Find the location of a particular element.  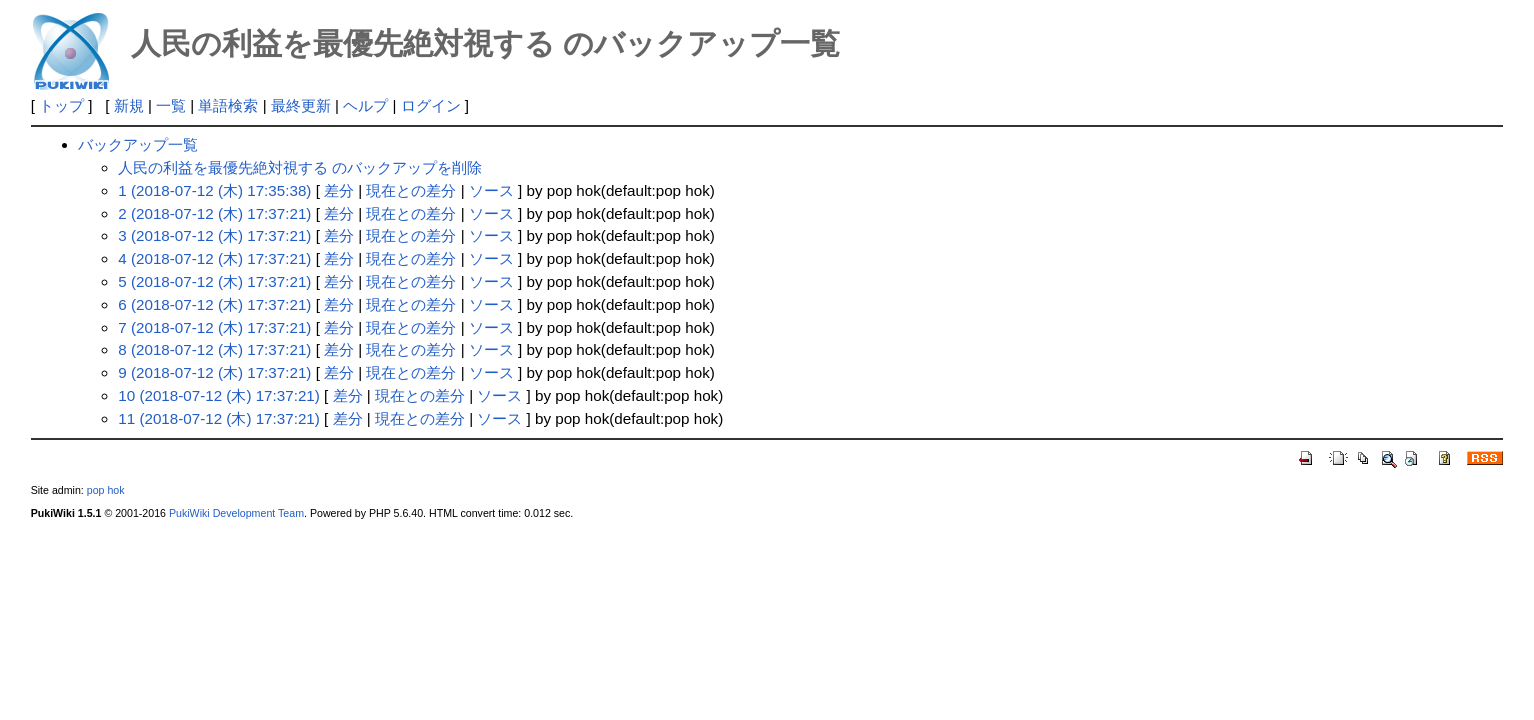

ソース is located at coordinates (491, 190).